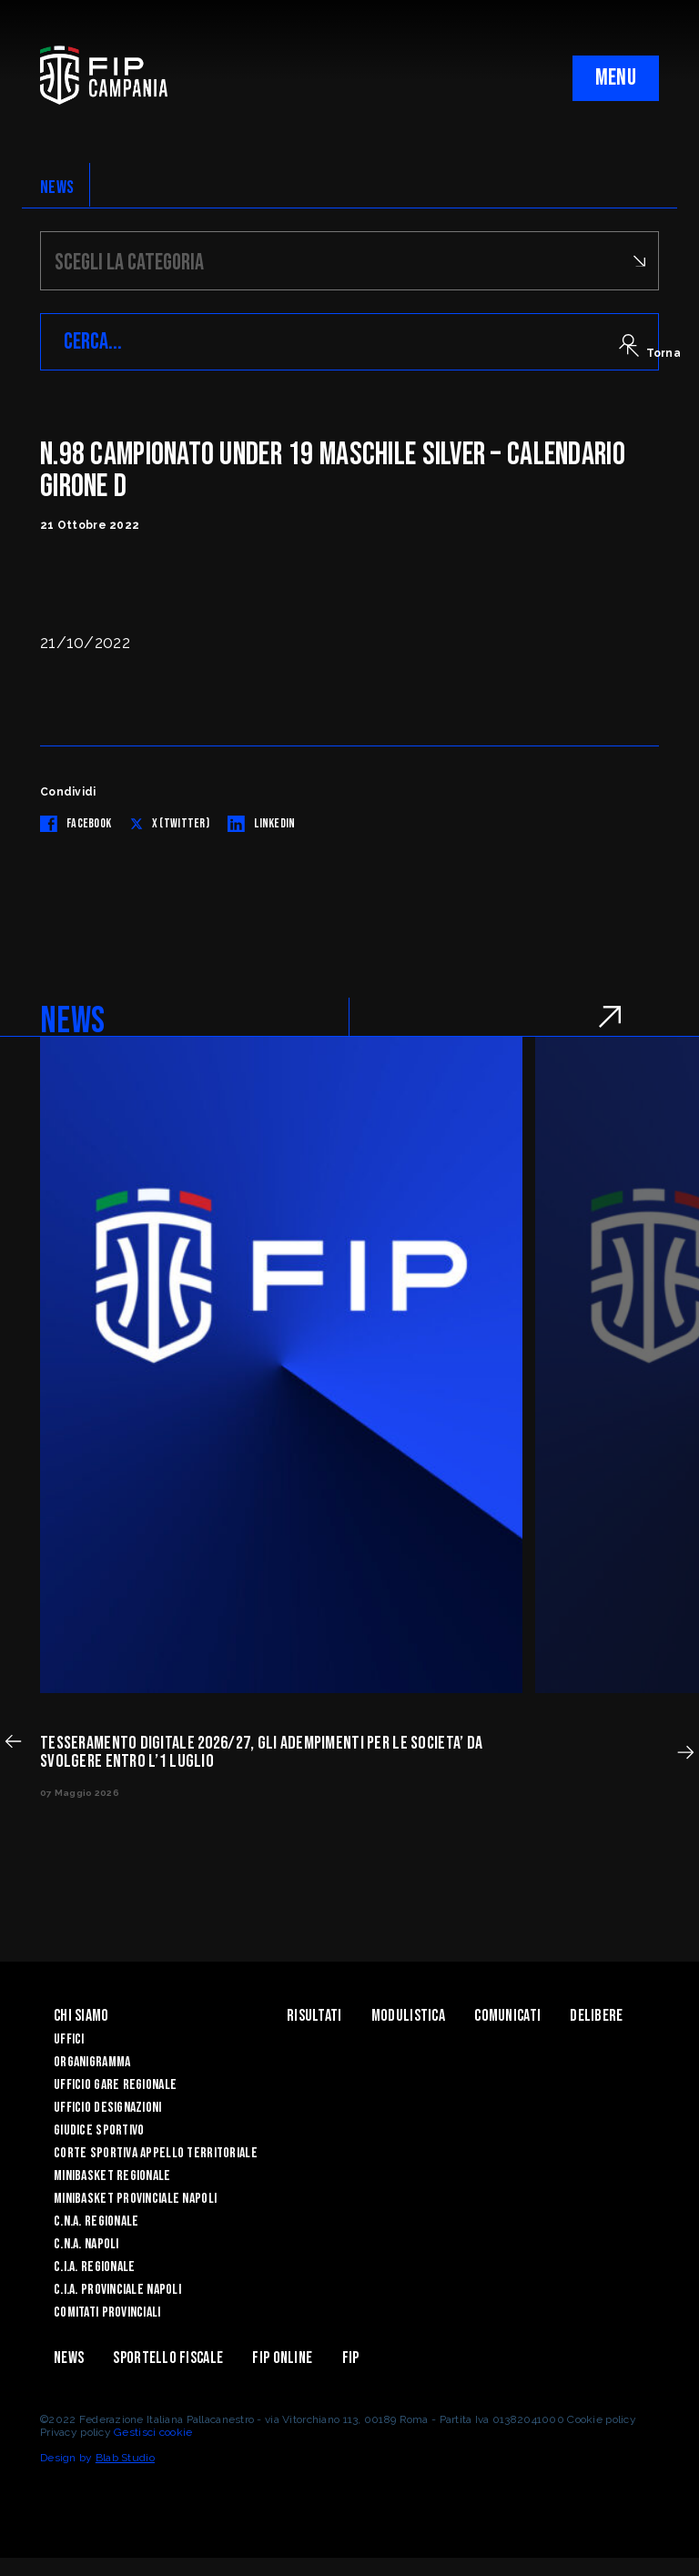 The width and height of the screenshot is (699, 2576). What do you see at coordinates (156, 2153) in the screenshot?
I see `Corte Sportiva Appello Territoriale` at bounding box center [156, 2153].